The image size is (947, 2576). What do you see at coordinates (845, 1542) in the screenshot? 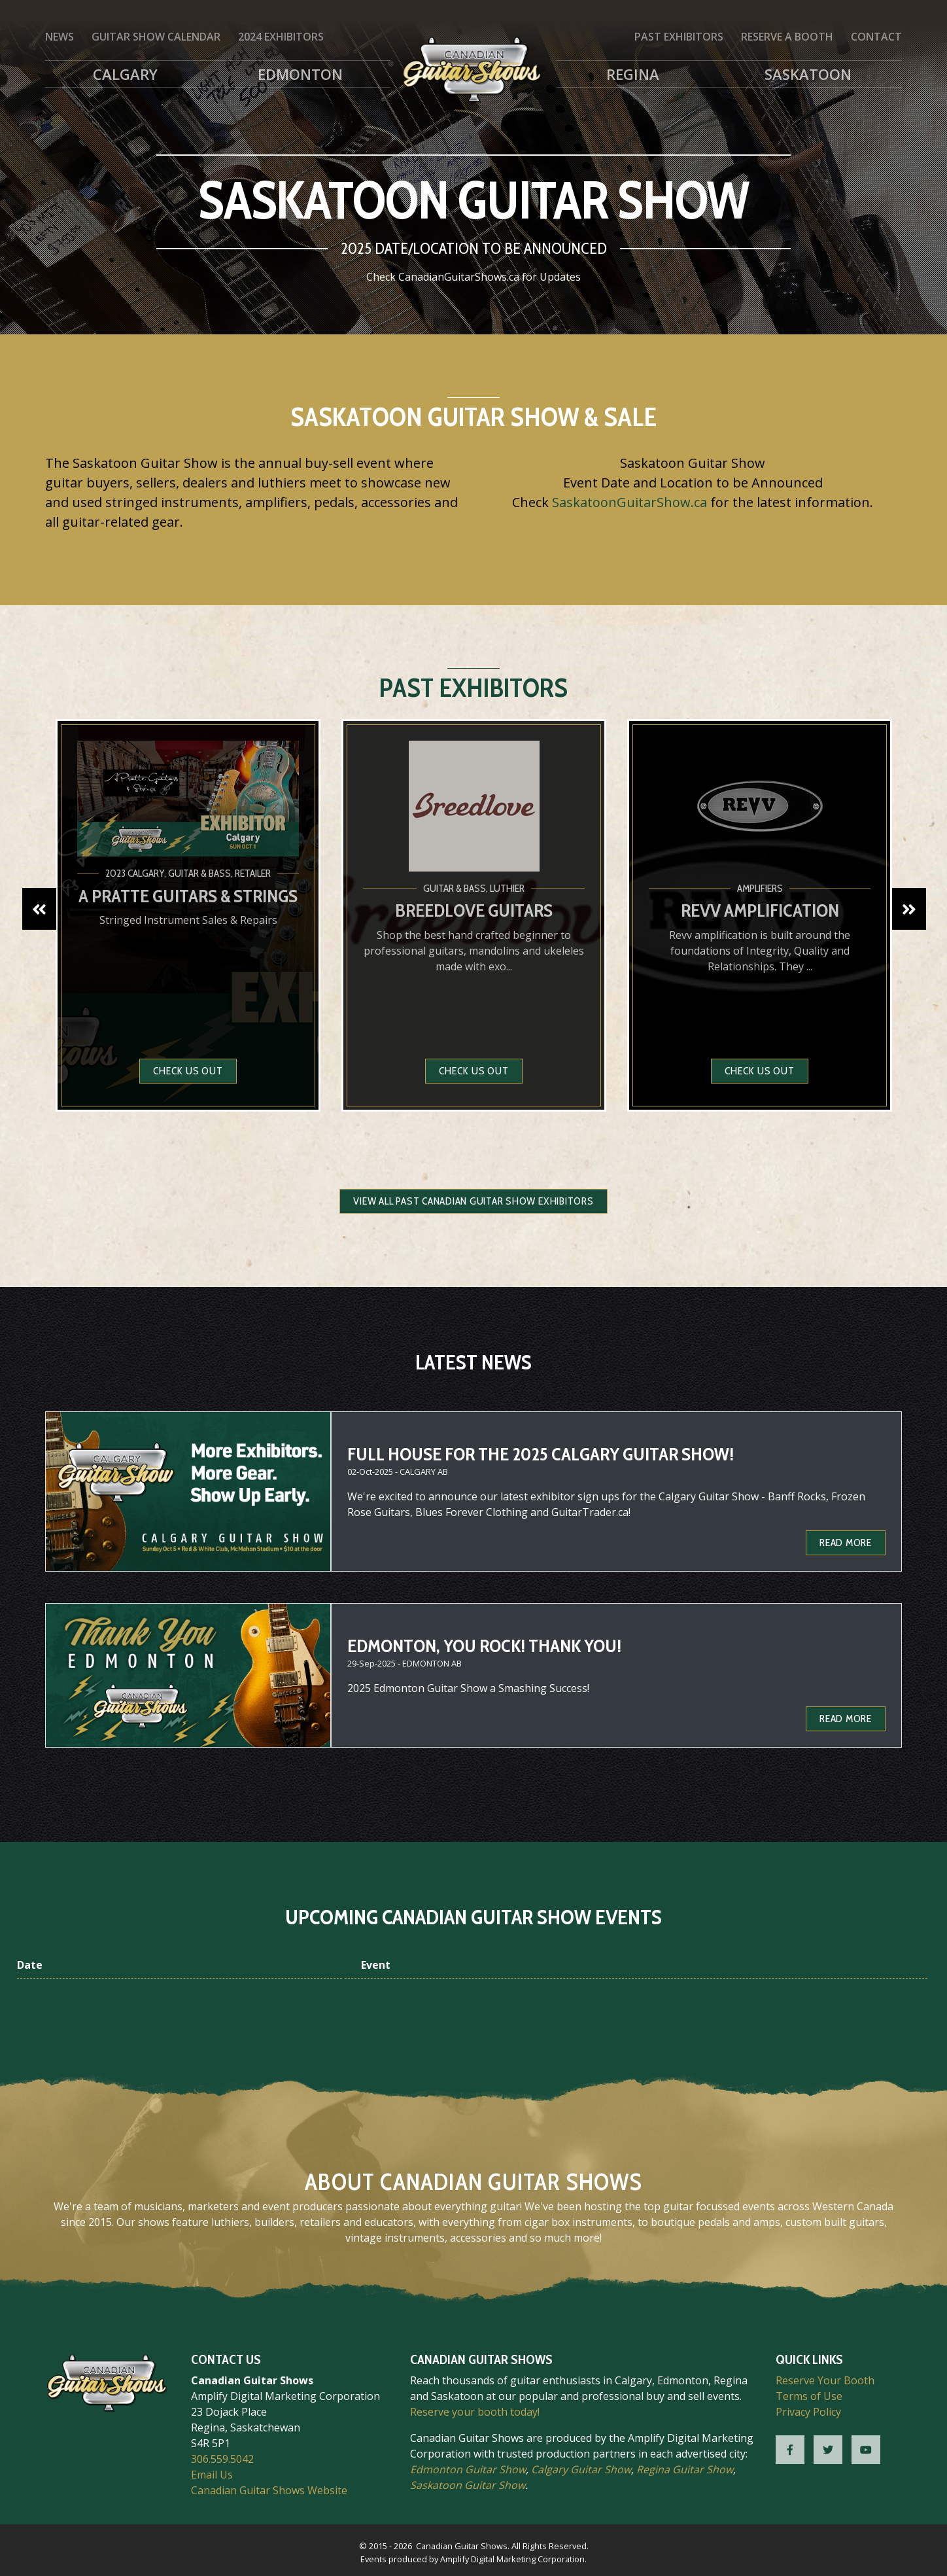
I see `Read more` at bounding box center [845, 1542].